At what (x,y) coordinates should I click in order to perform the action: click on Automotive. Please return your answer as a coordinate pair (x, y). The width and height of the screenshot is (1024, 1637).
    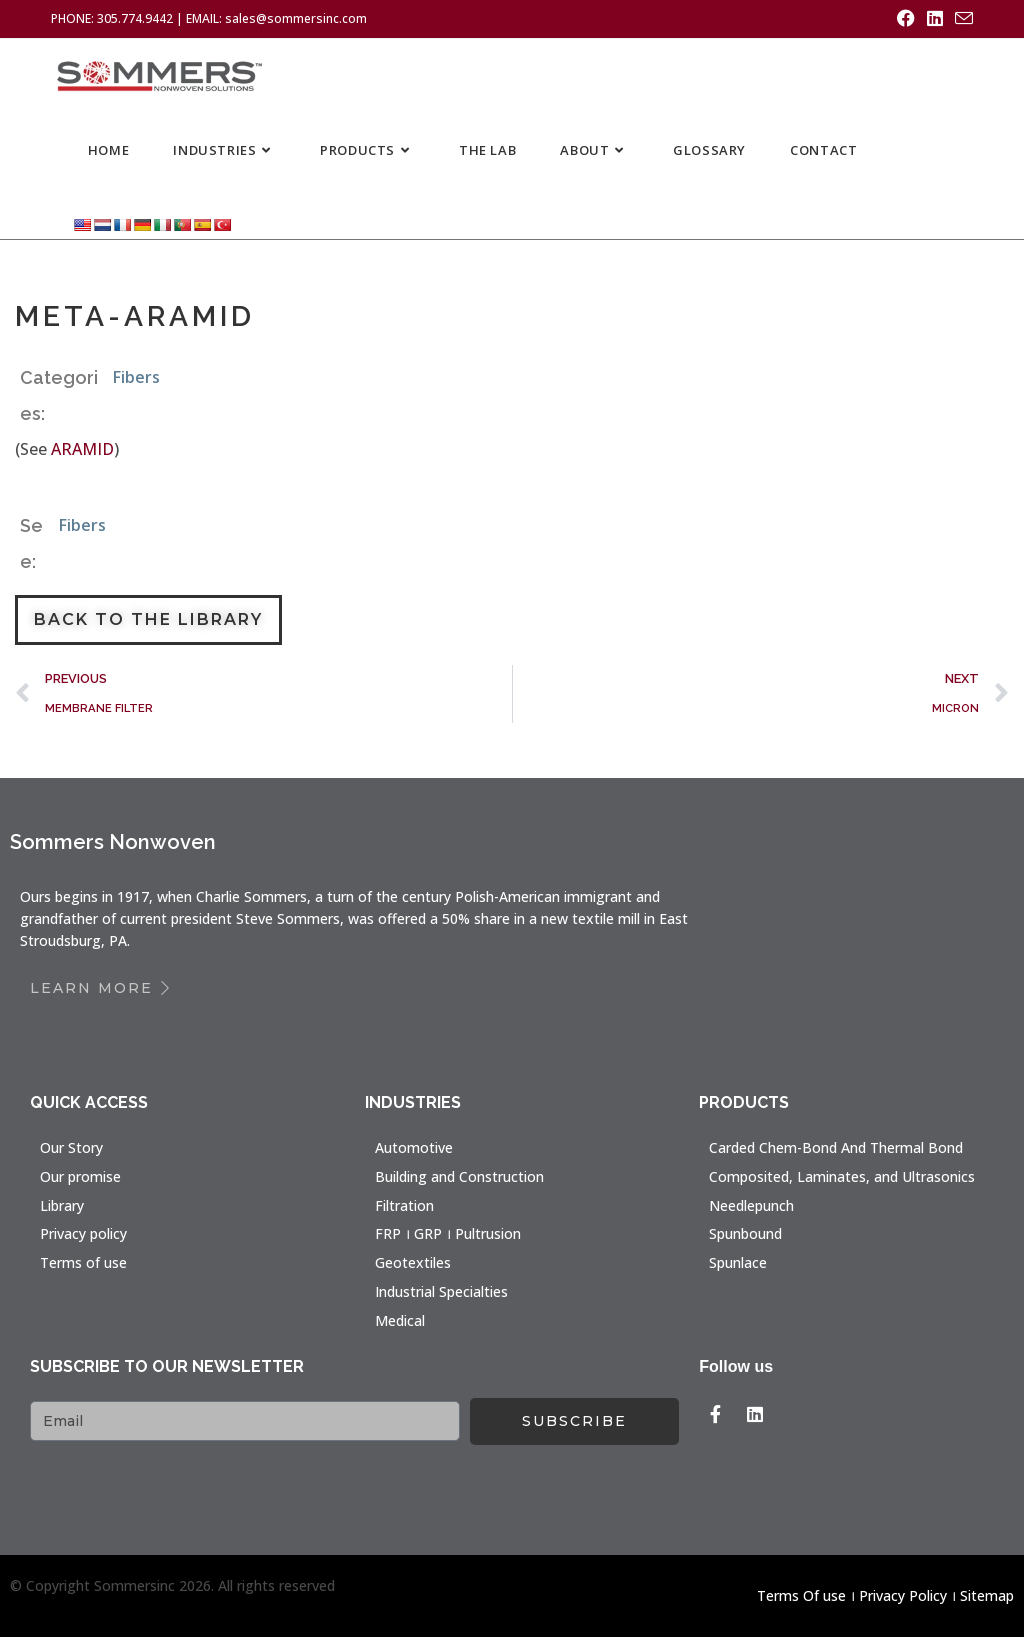
    Looking at the image, I should click on (414, 1147).